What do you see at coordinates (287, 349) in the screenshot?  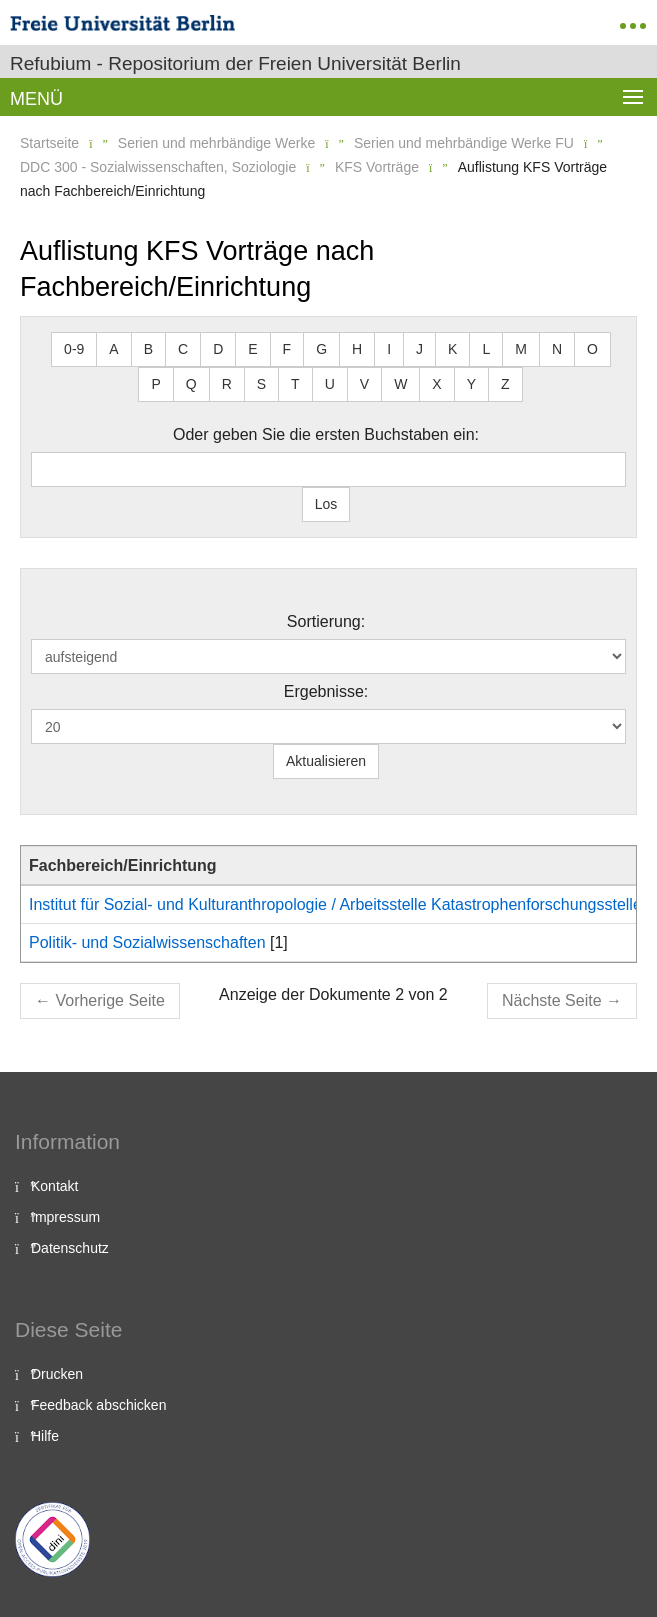 I see `F [button]` at bounding box center [287, 349].